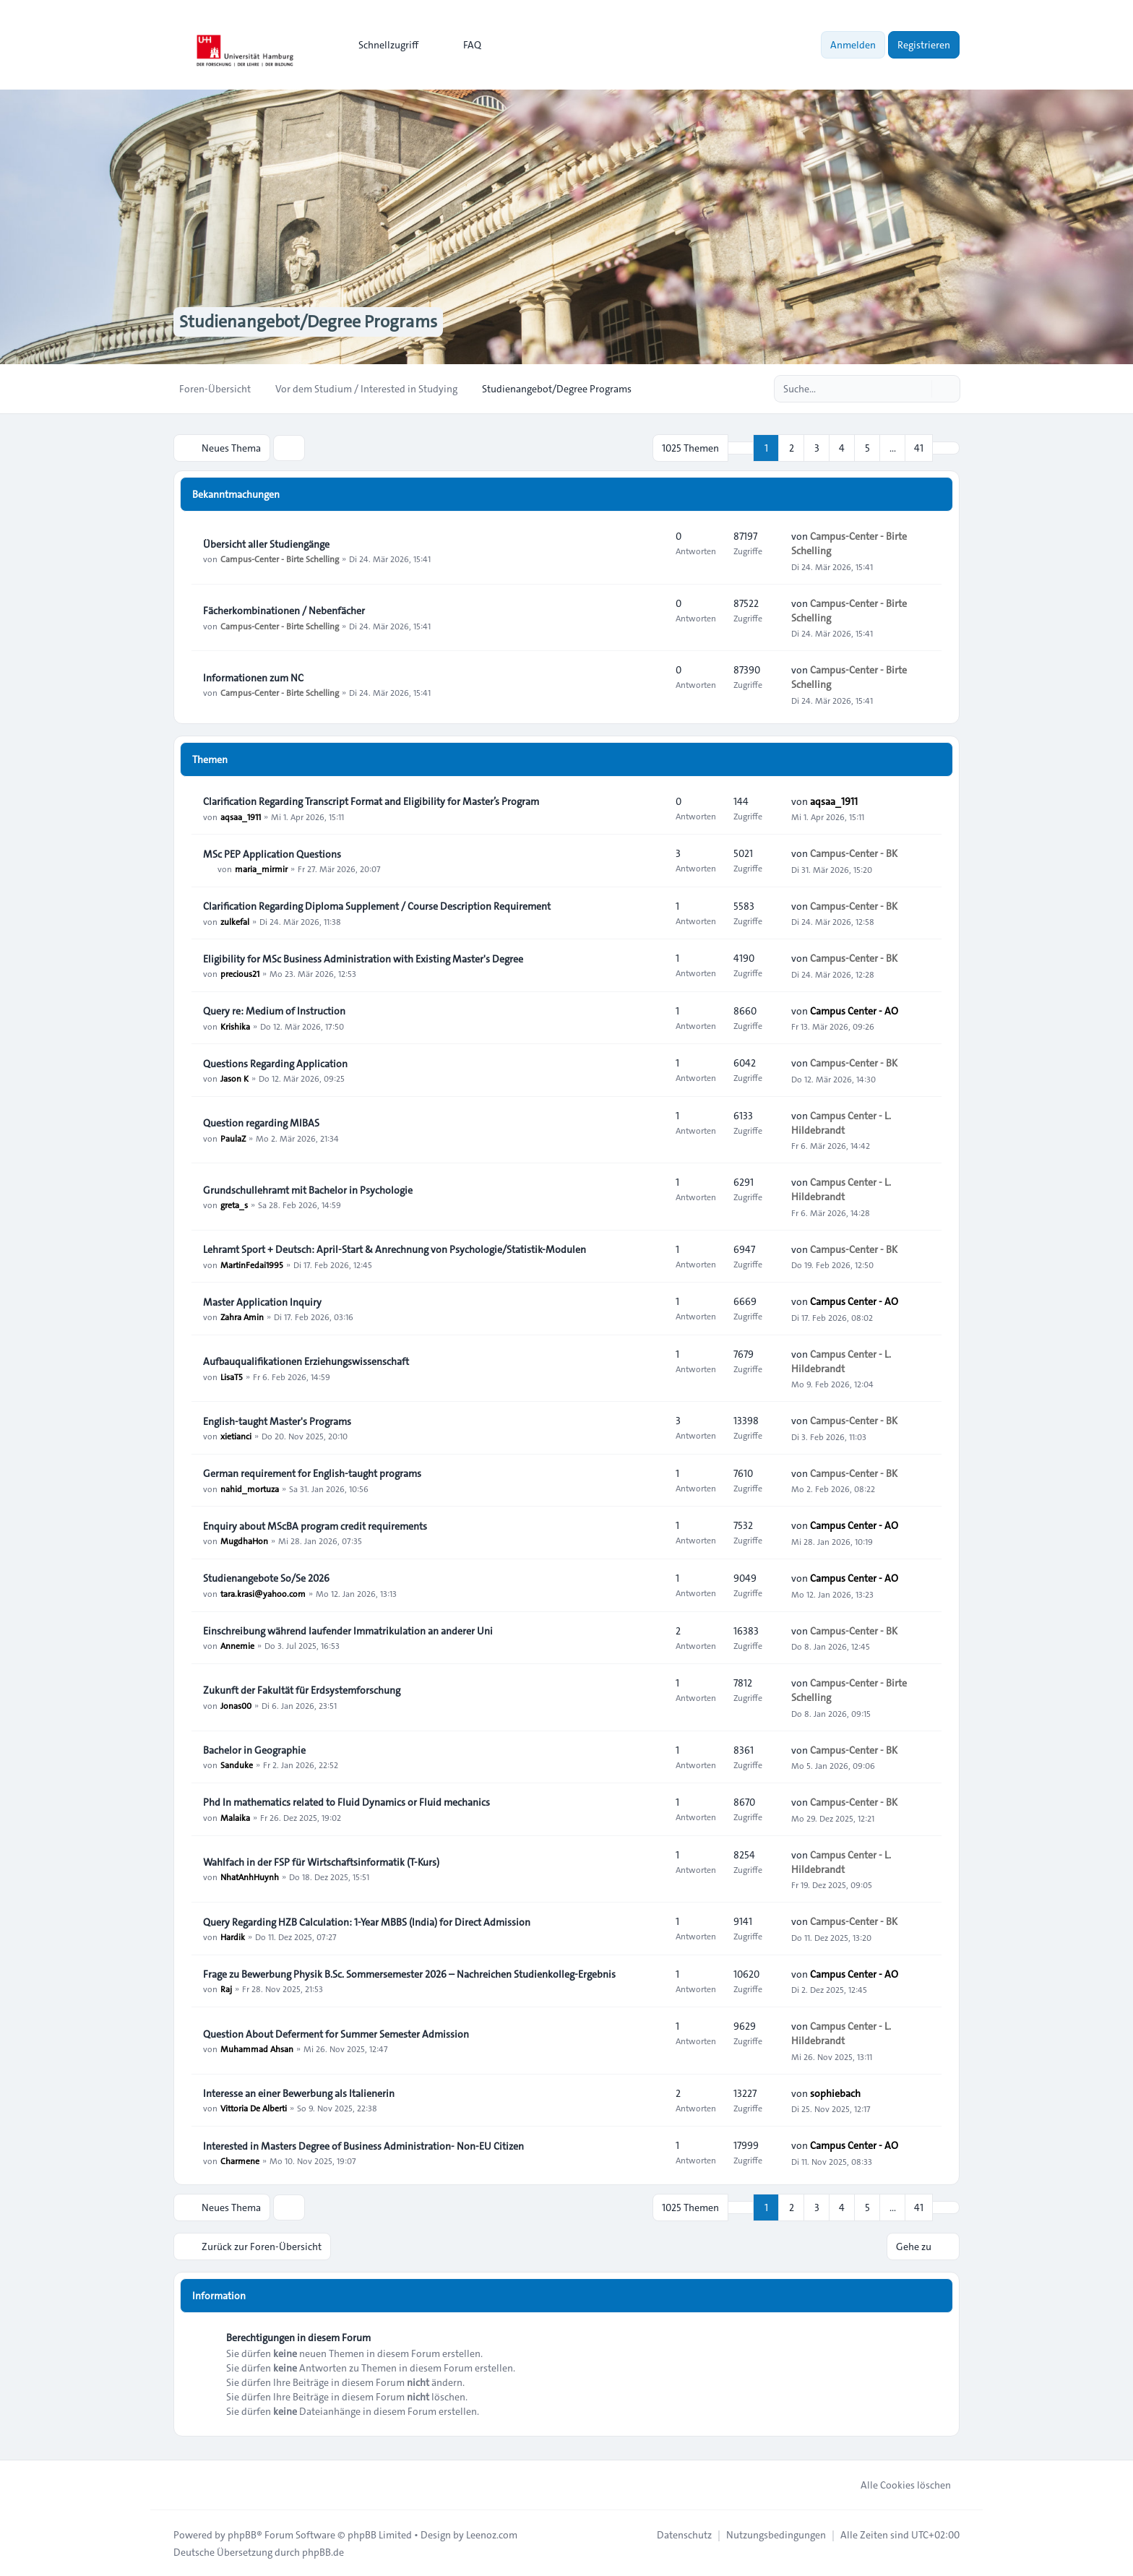 This screenshot has height=2576, width=1133. Describe the element at coordinates (299, 2093) in the screenshot. I see `Interesse an einer Bewerbung als Italienerin` at that location.